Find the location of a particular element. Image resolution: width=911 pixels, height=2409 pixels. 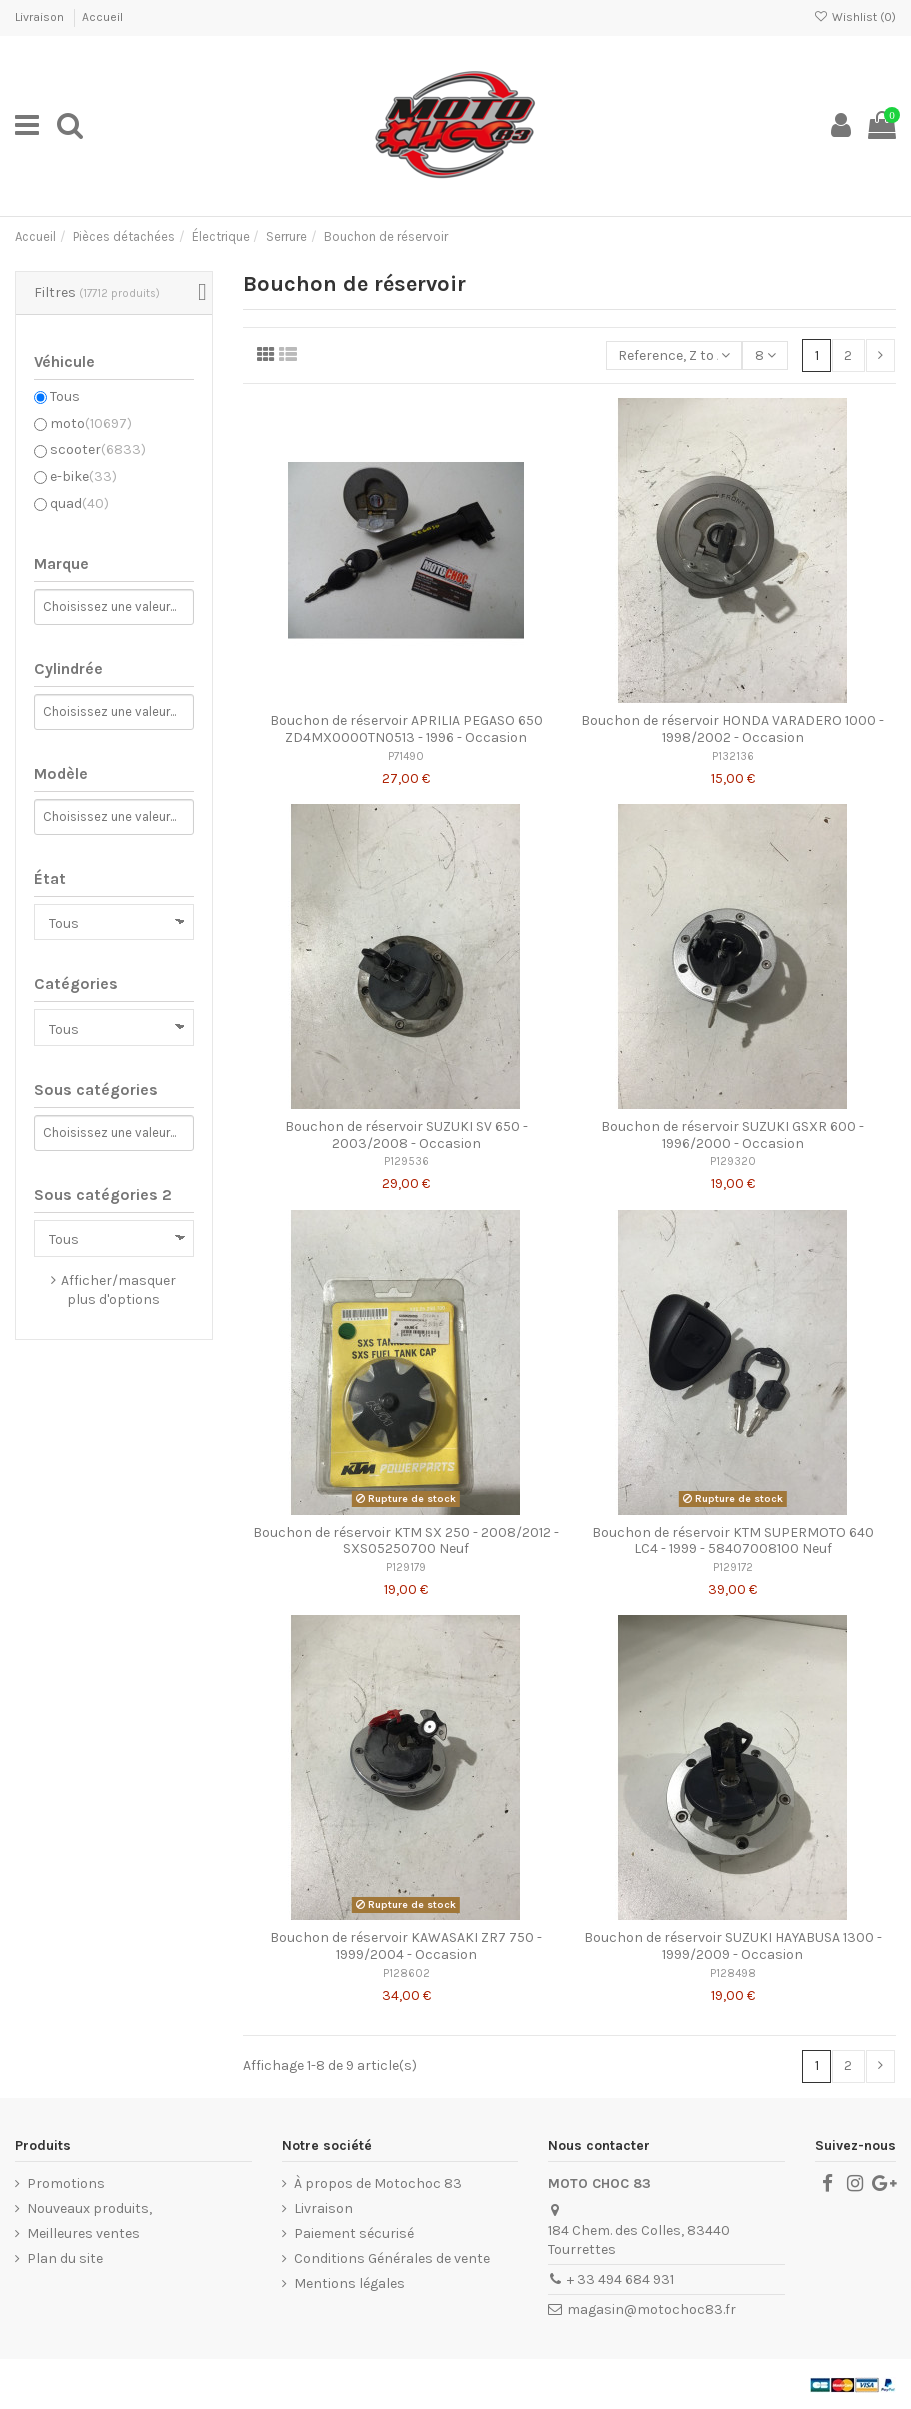

[Trier par sélection] is located at coordinates (674, 355).